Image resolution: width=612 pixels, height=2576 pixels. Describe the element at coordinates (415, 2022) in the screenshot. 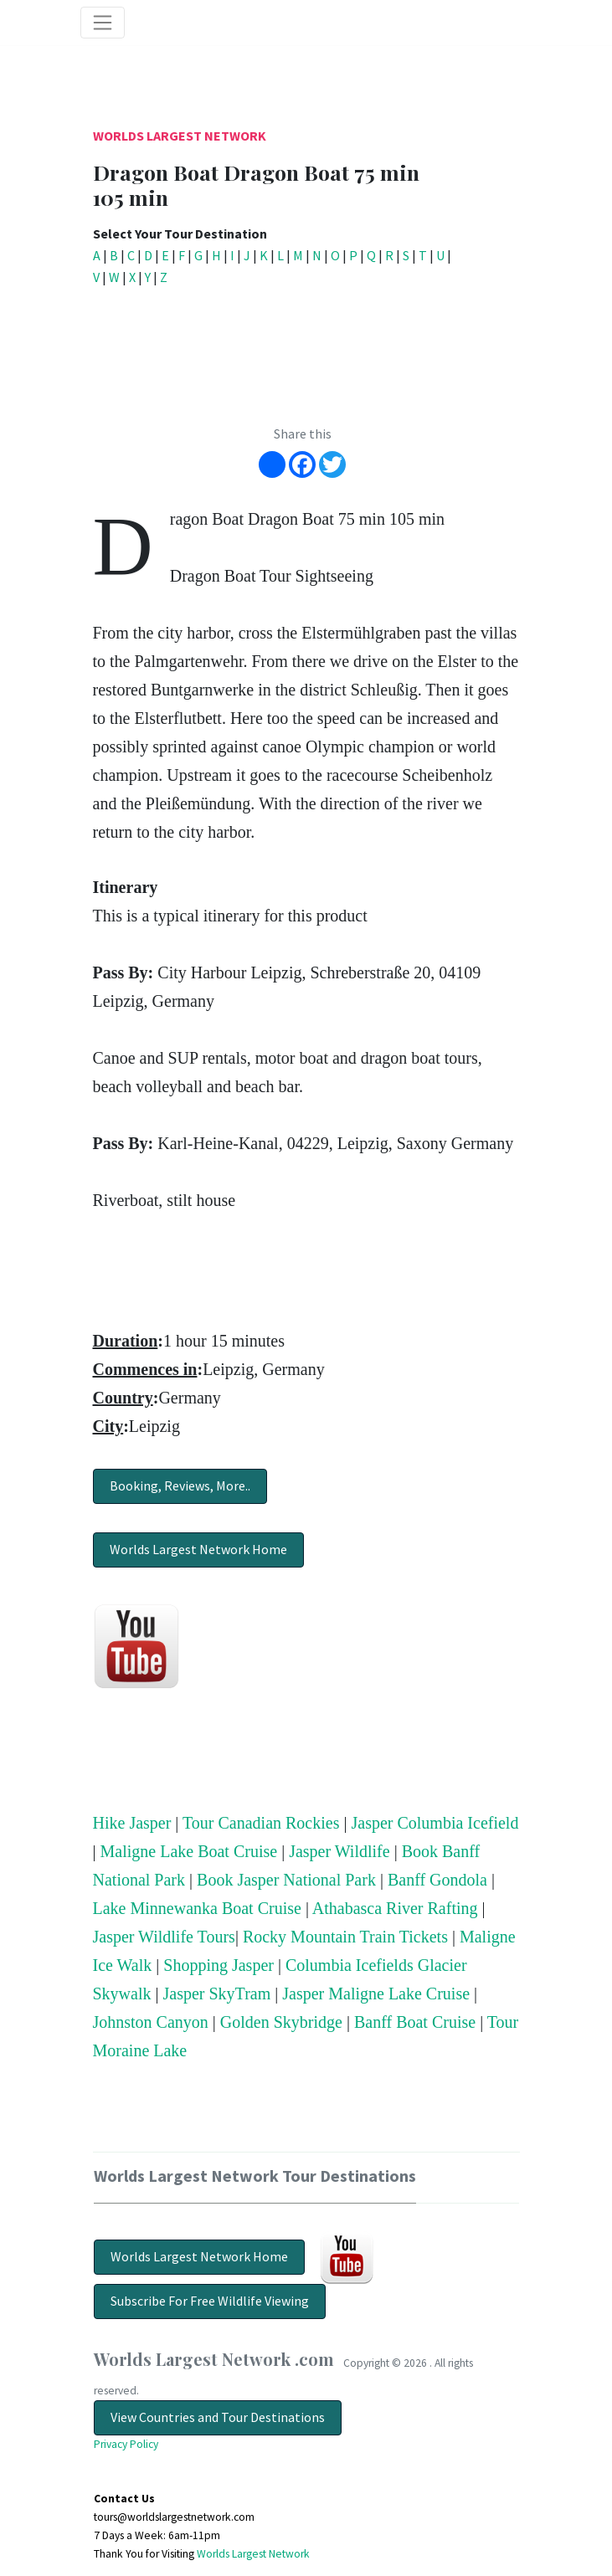

I see `Banff Boat Cruise` at that location.